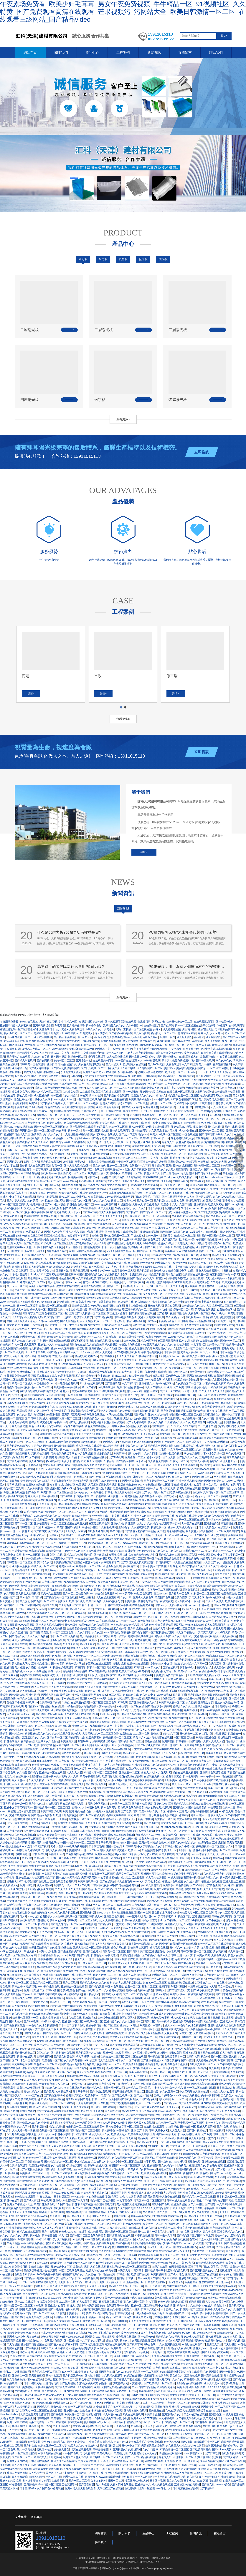 Image resolution: width=246 pixels, height=2576 pixels. Describe the element at coordinates (49, 1201) in the screenshot. I see `艳女av` at that location.